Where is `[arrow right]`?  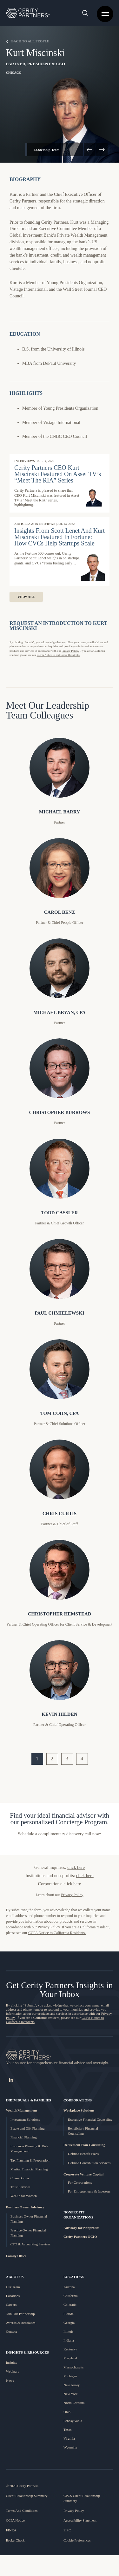 [arrow right] is located at coordinates (102, 149).